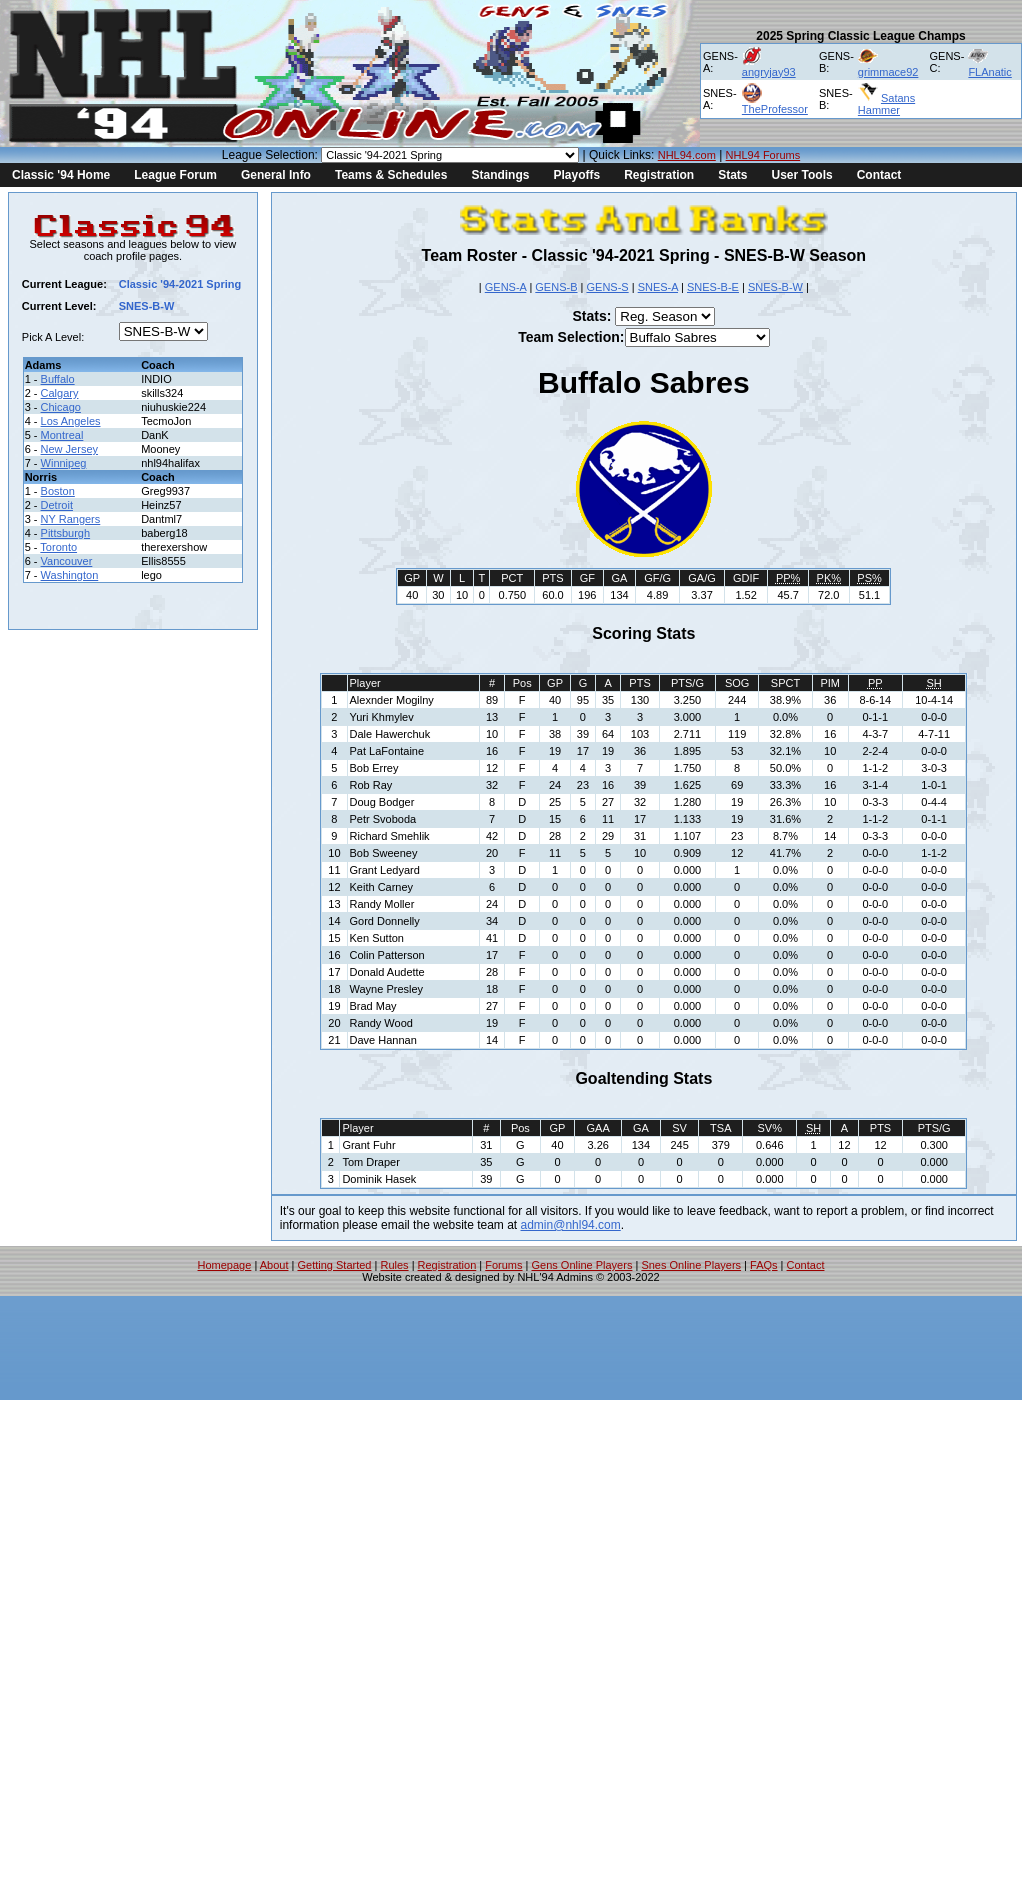 The image size is (1022, 1890). Describe the element at coordinates (225, 1265) in the screenshot. I see `Homepage` at that location.